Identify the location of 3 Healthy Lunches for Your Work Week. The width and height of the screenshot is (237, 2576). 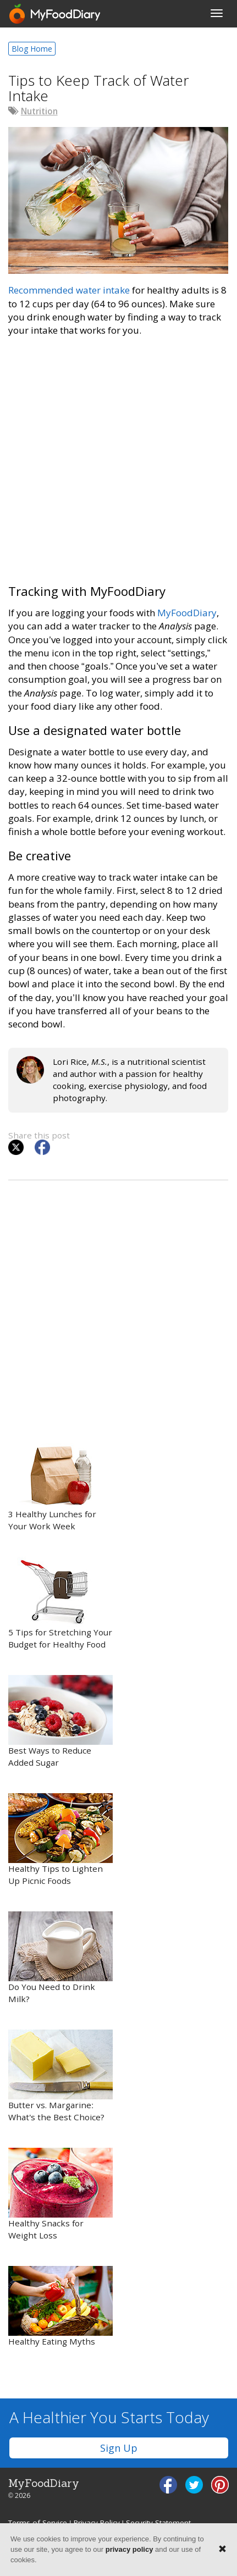
(60, 1485).